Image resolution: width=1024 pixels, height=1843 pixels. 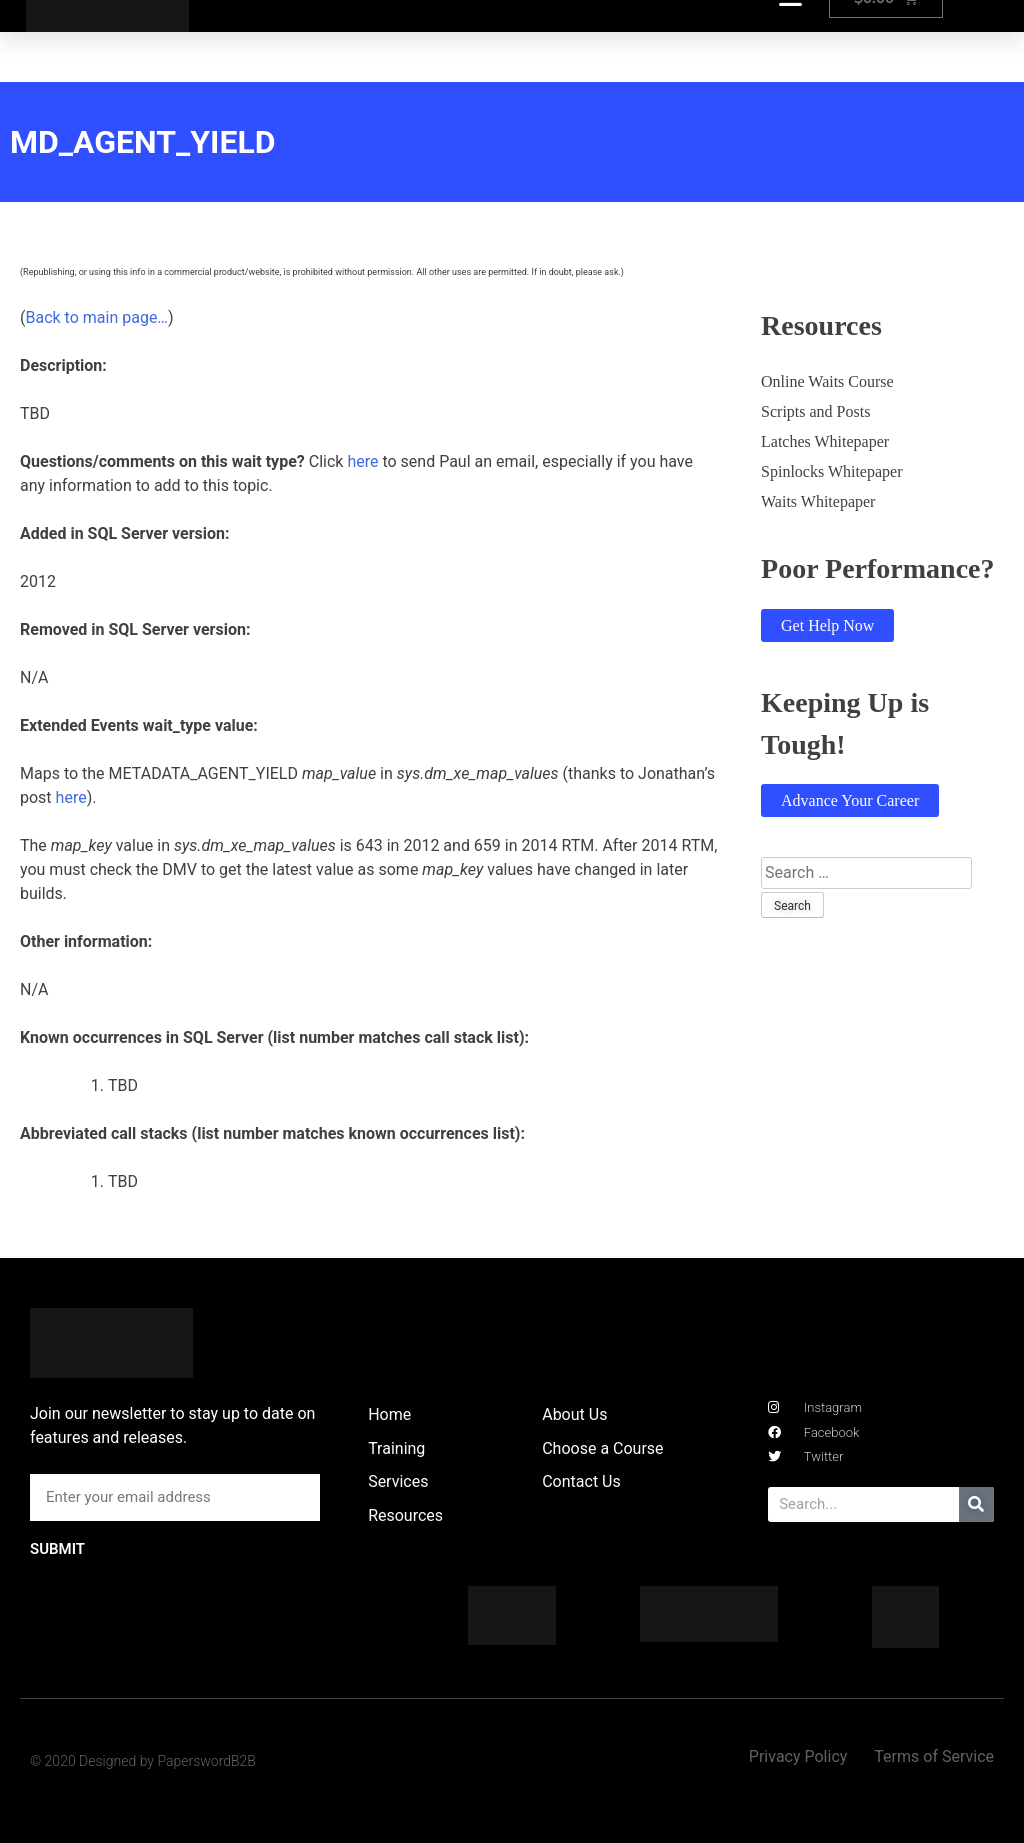 I want to click on Privacy Policy, so click(x=798, y=1756).